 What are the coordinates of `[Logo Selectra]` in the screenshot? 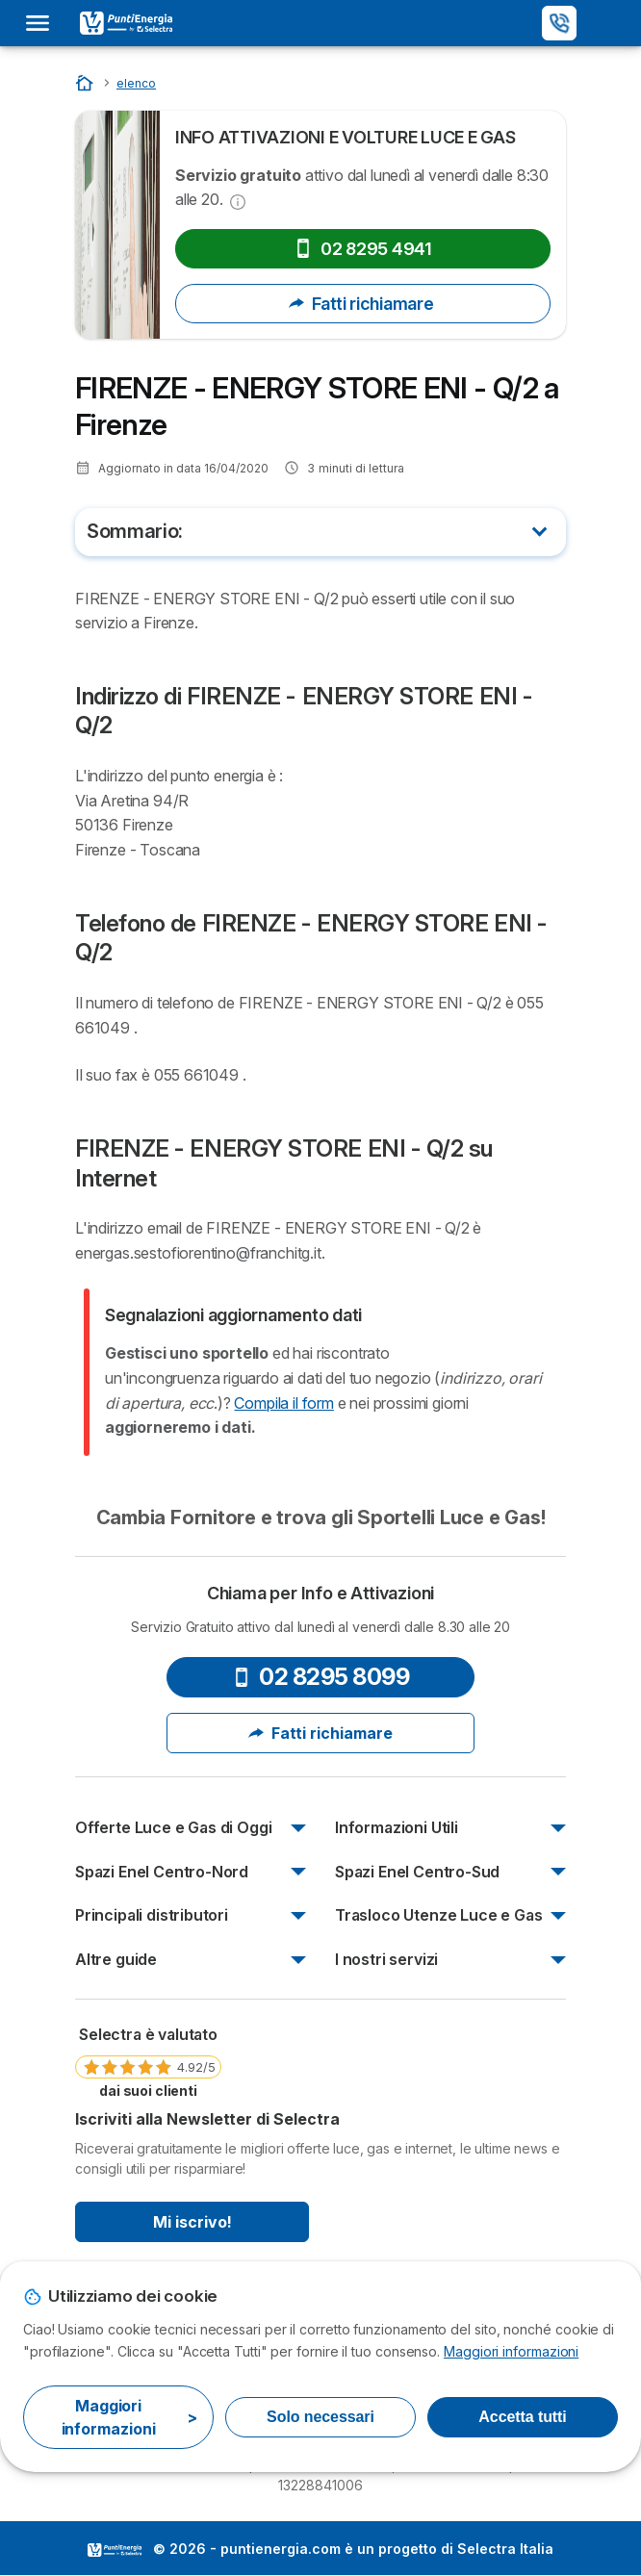 It's located at (126, 23).